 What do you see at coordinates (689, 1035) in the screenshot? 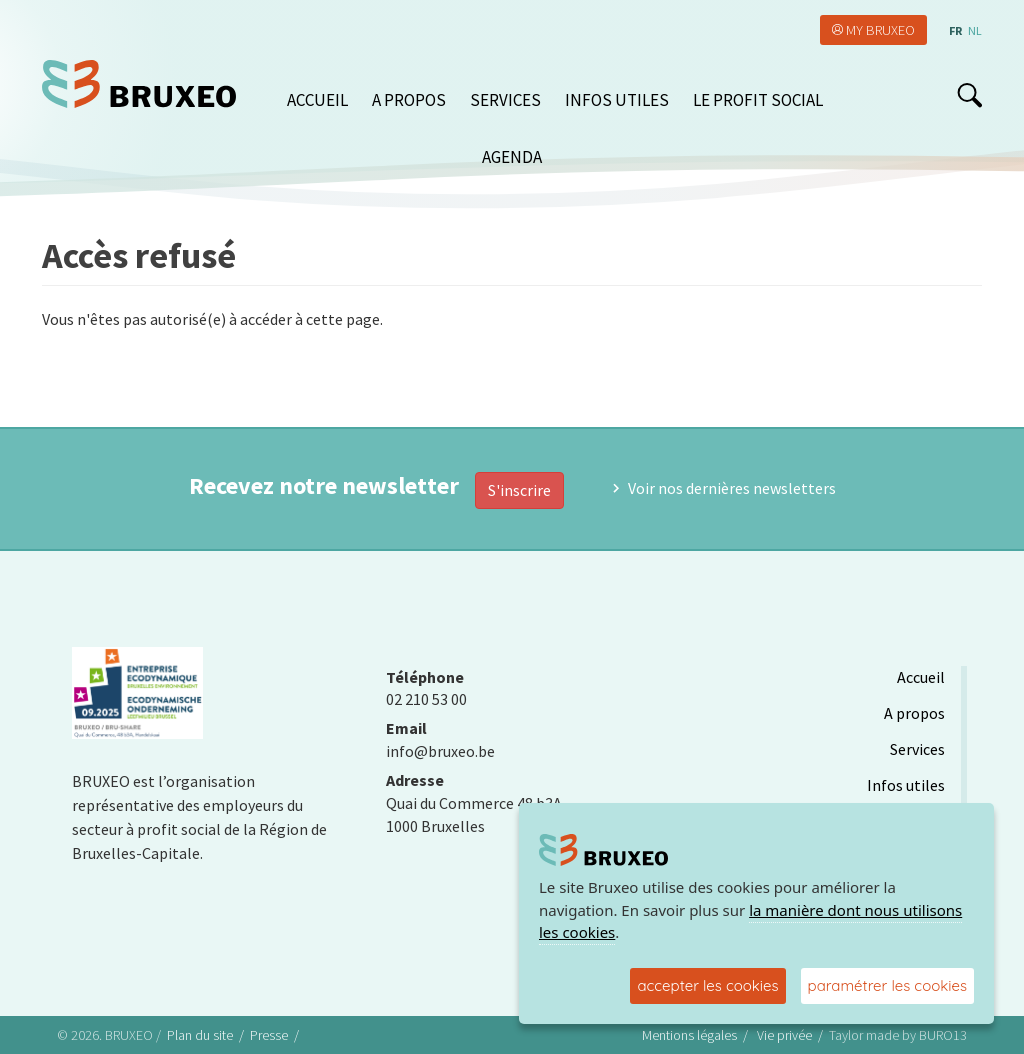
I see `Mentions légales` at bounding box center [689, 1035].